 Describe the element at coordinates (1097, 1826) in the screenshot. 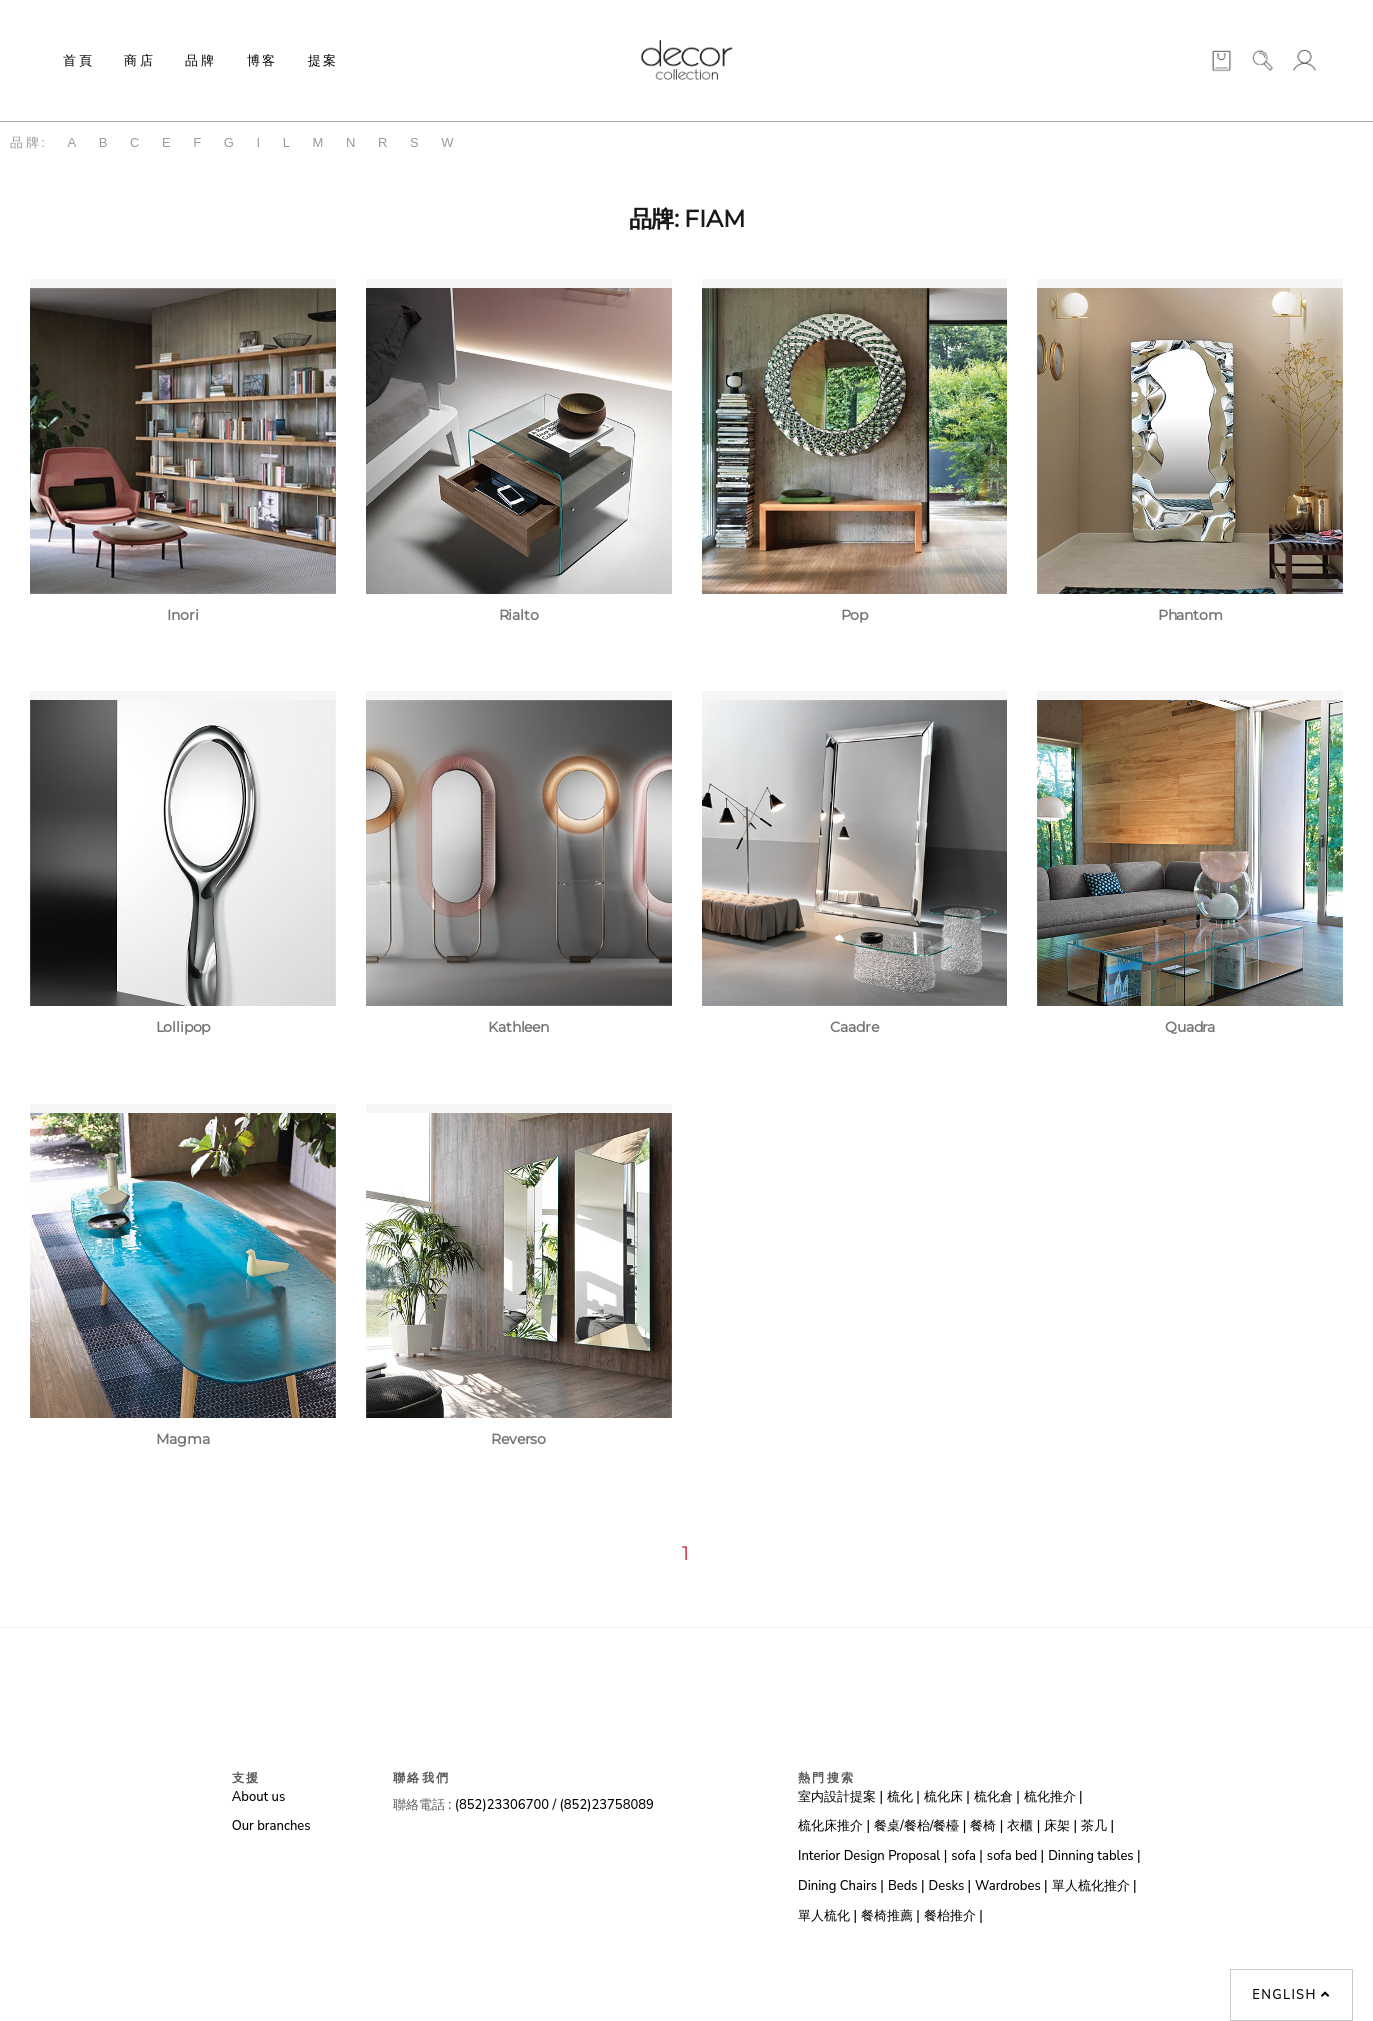

I see `茶几 |` at that location.